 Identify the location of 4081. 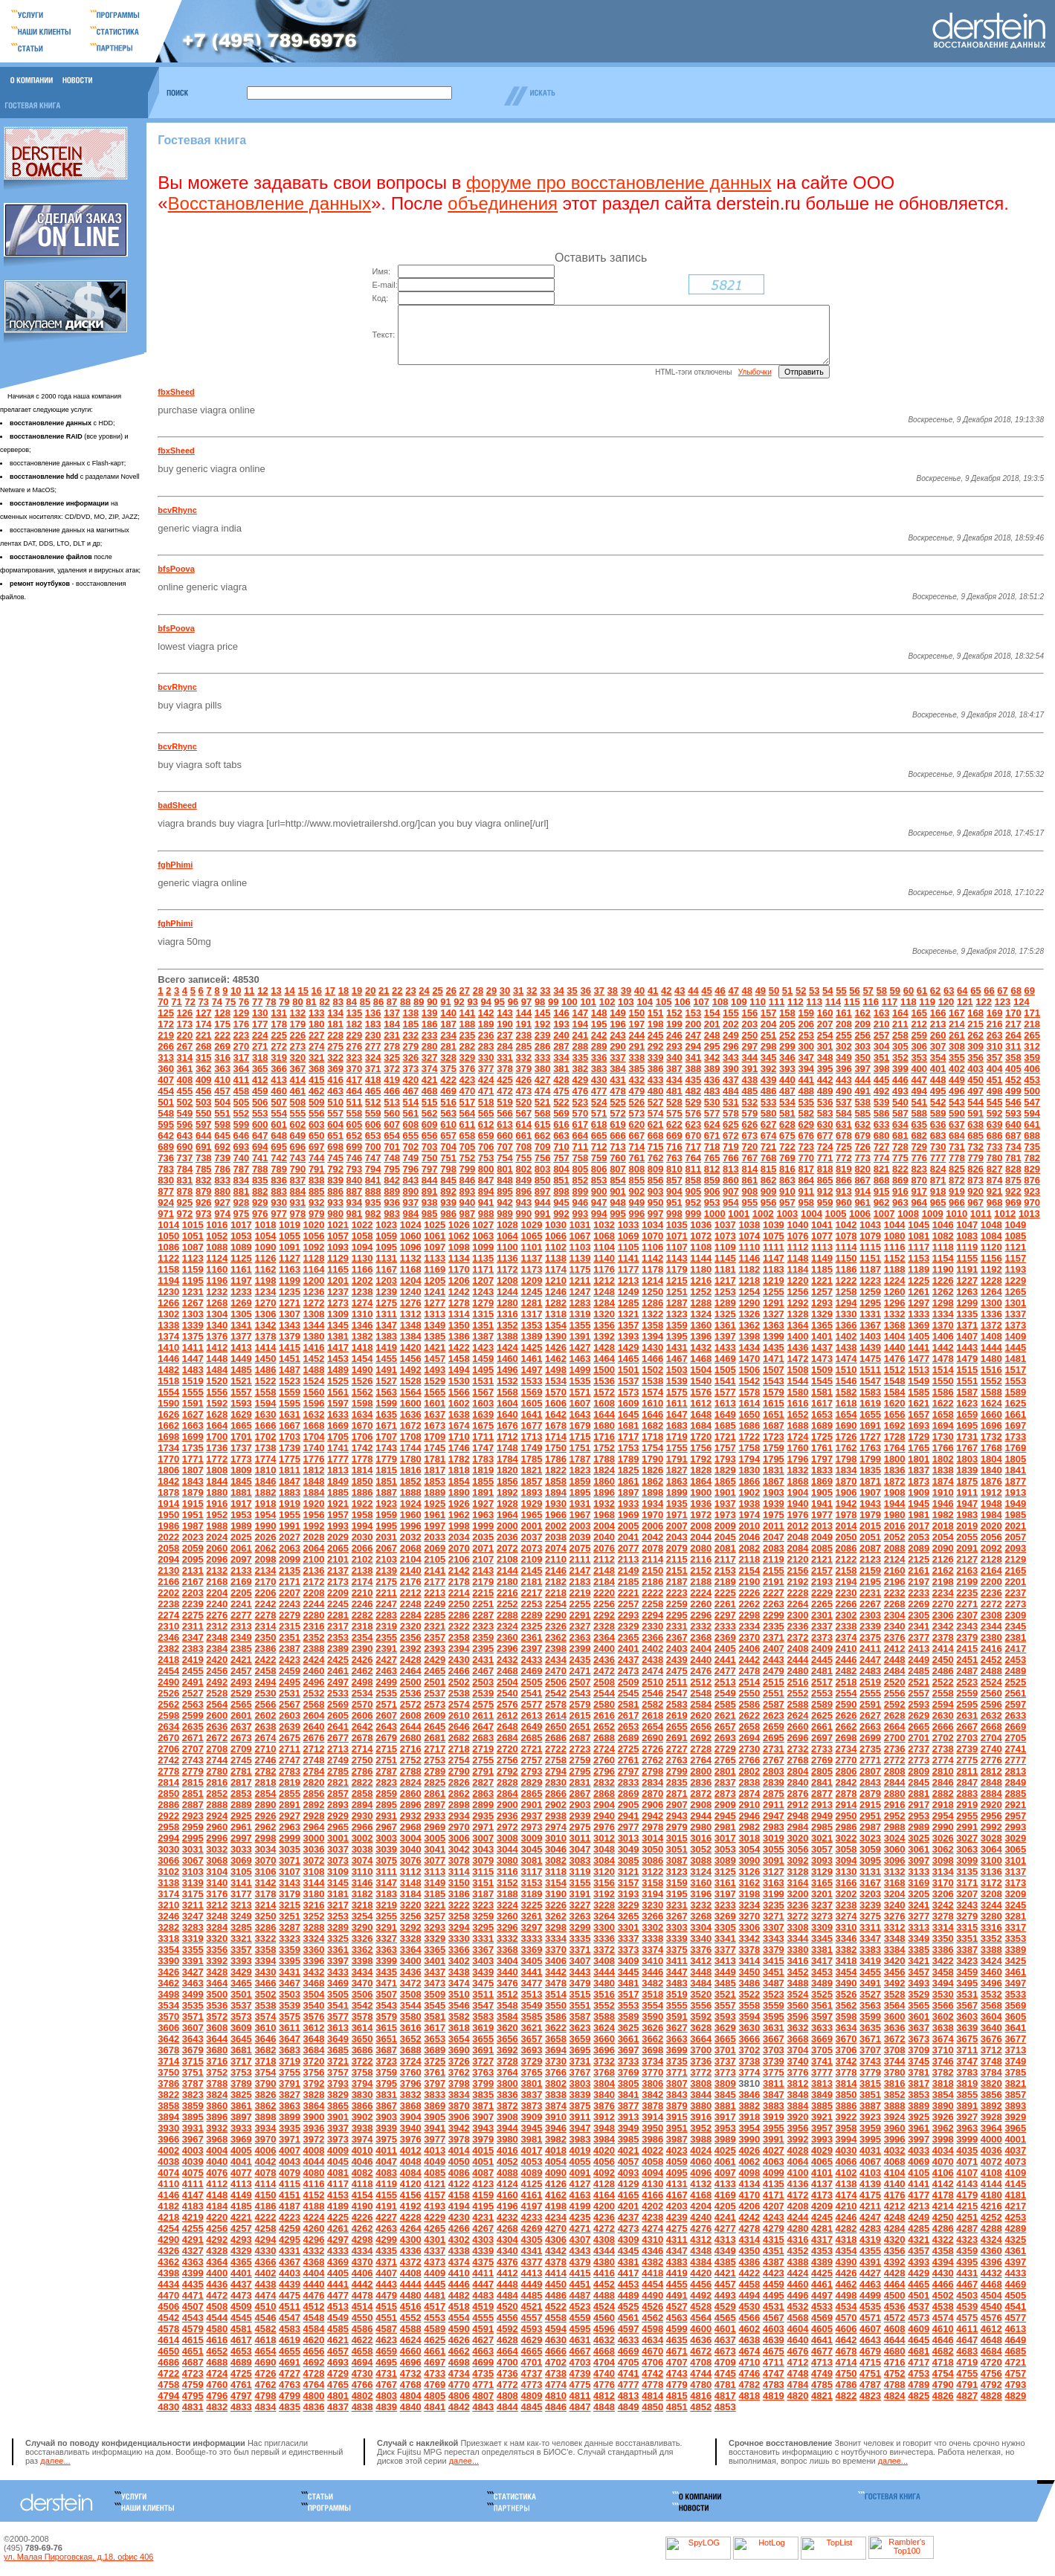
(338, 2183).